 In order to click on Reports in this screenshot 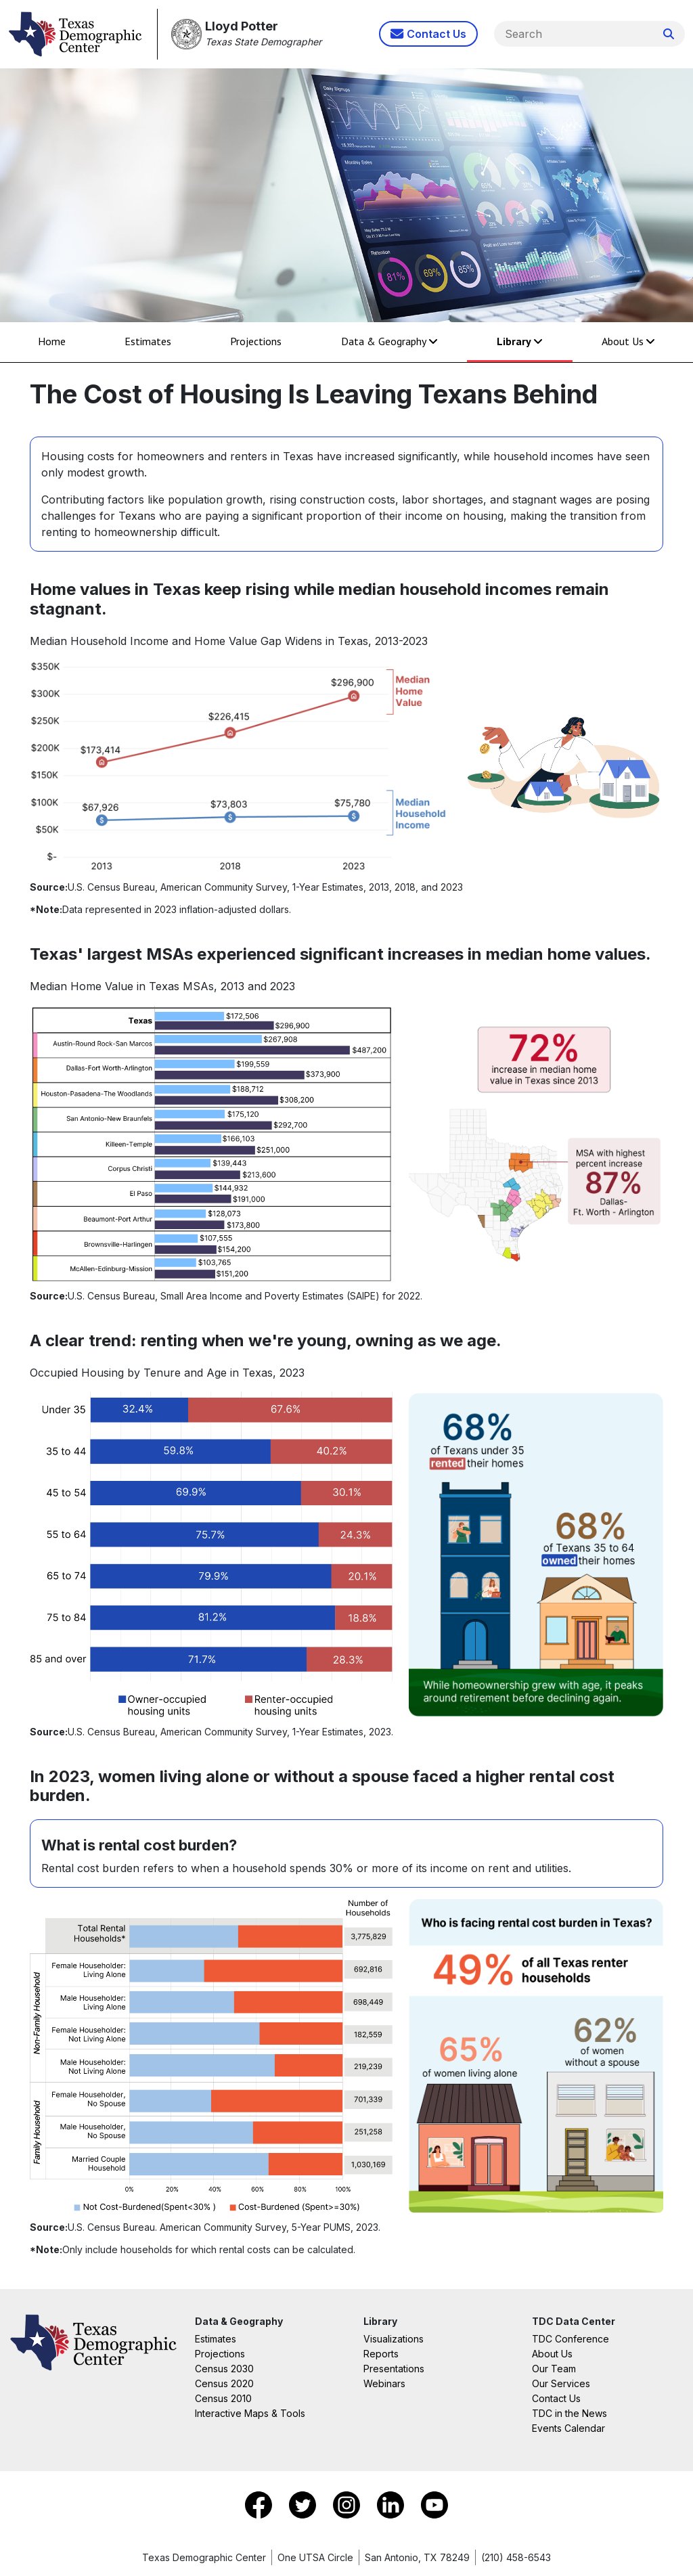, I will do `click(381, 2353)`.